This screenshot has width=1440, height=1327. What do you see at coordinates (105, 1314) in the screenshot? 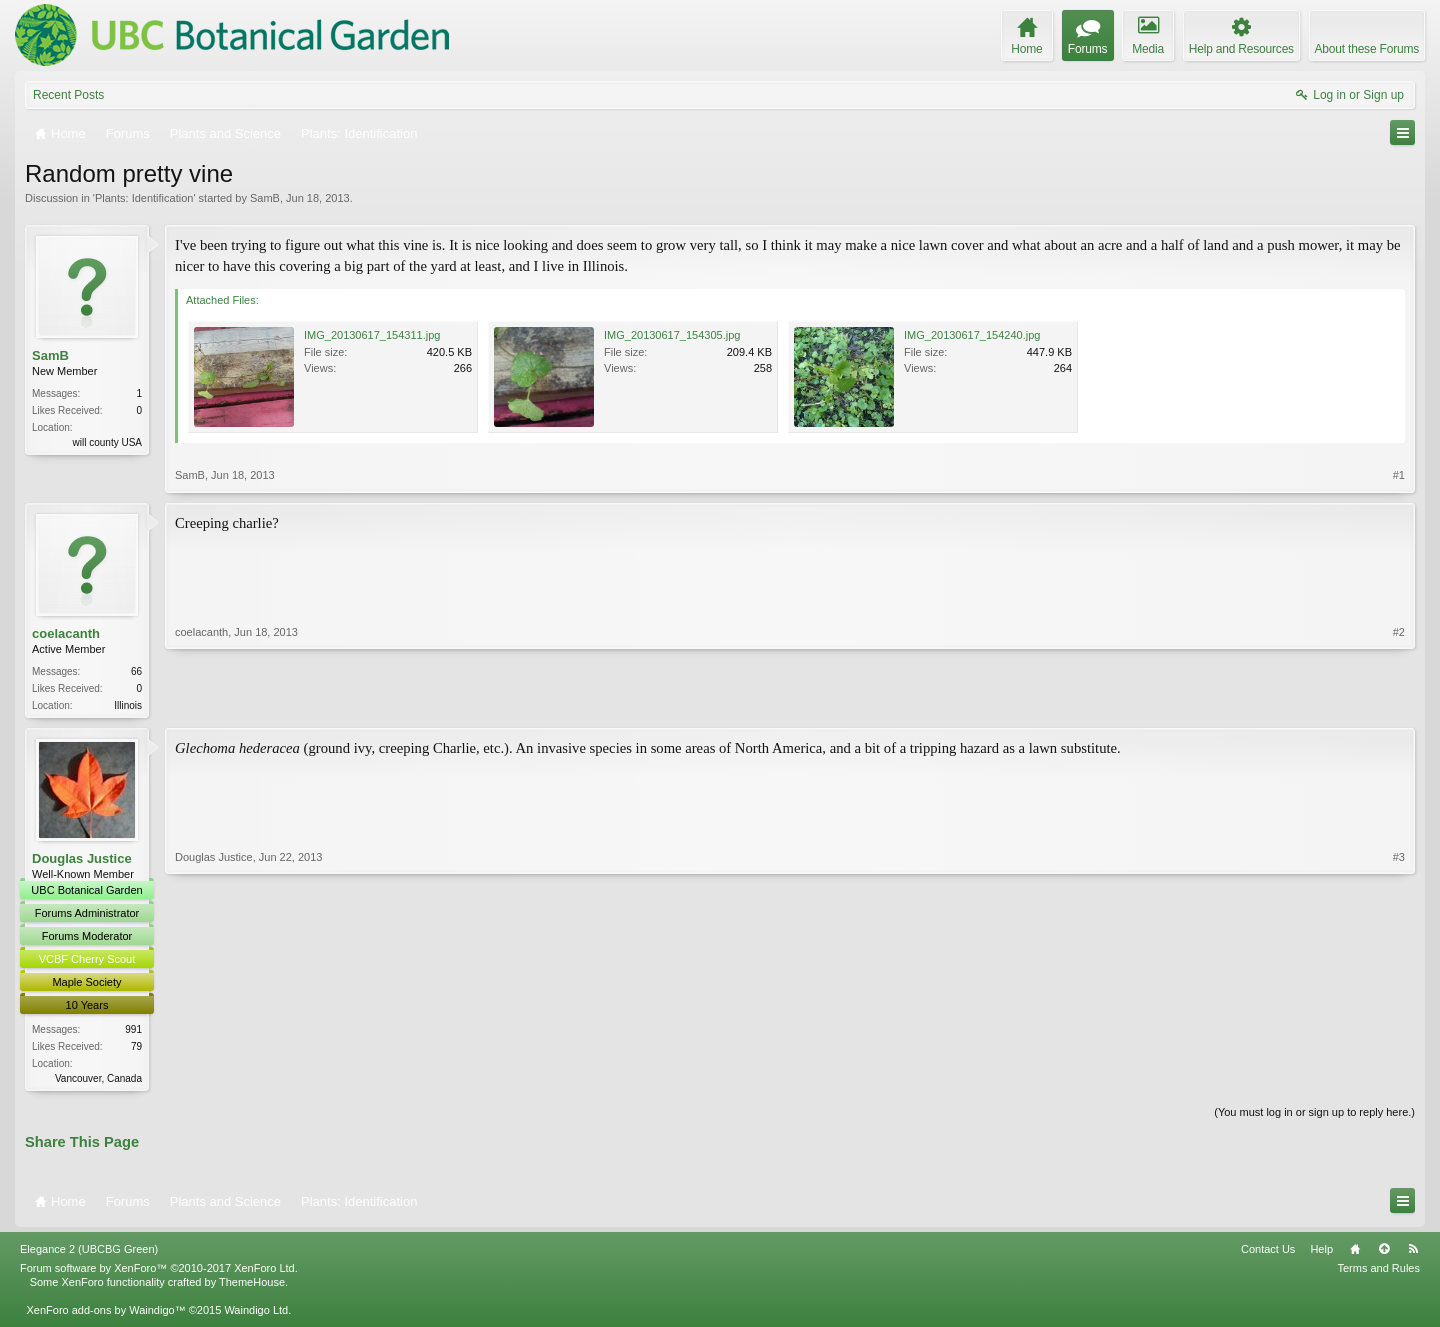
I see `XenForo add-ons by Waindigo™` at bounding box center [105, 1314].